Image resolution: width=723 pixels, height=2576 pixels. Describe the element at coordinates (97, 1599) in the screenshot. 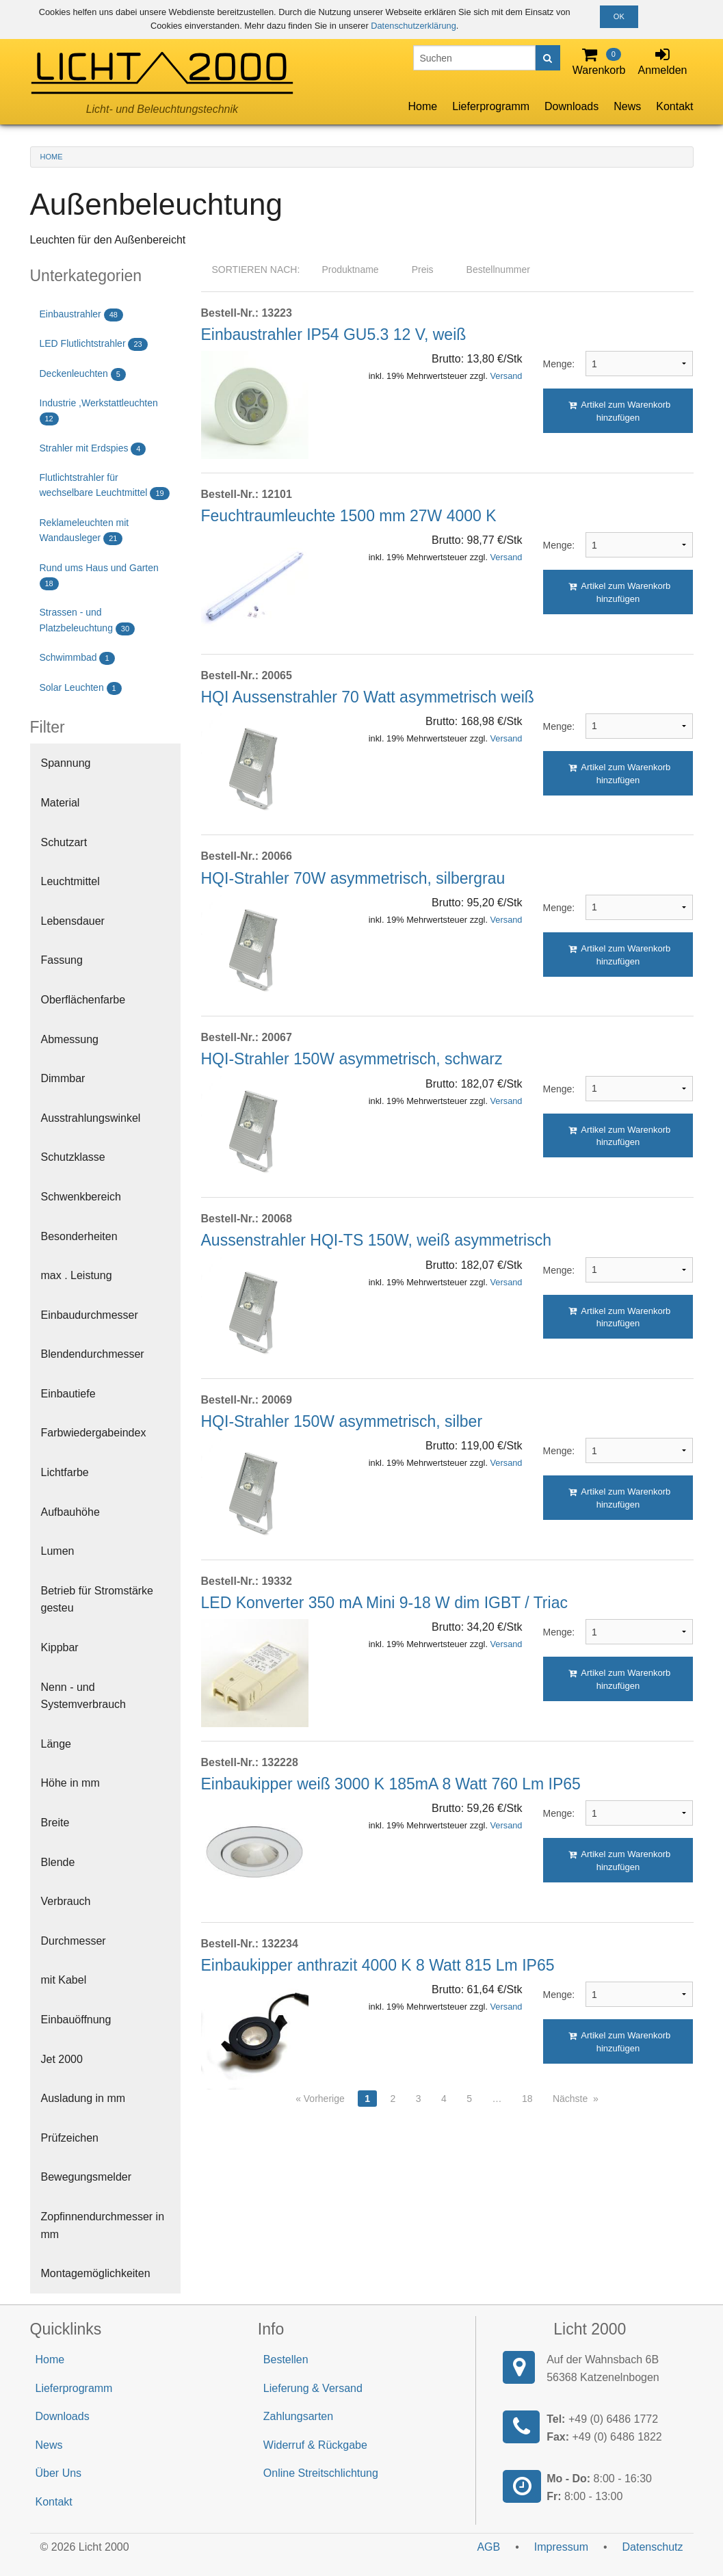

I see `Betrieb für Stromstärke gesteu` at that location.